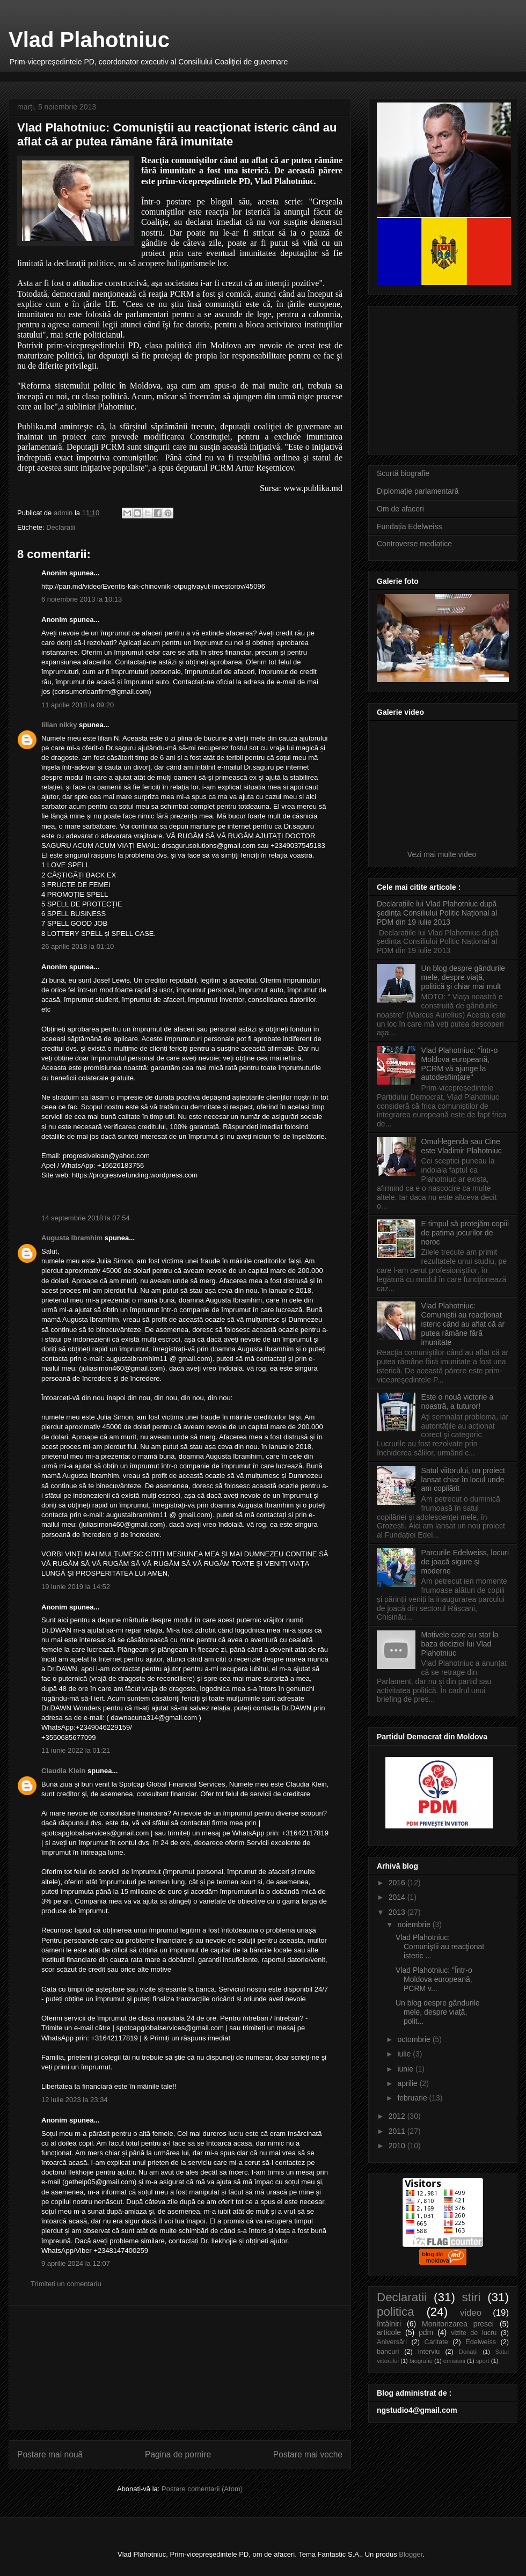 The image size is (526, 2576). Describe the element at coordinates (403, 473) in the screenshot. I see `Scurtă biografie` at that location.